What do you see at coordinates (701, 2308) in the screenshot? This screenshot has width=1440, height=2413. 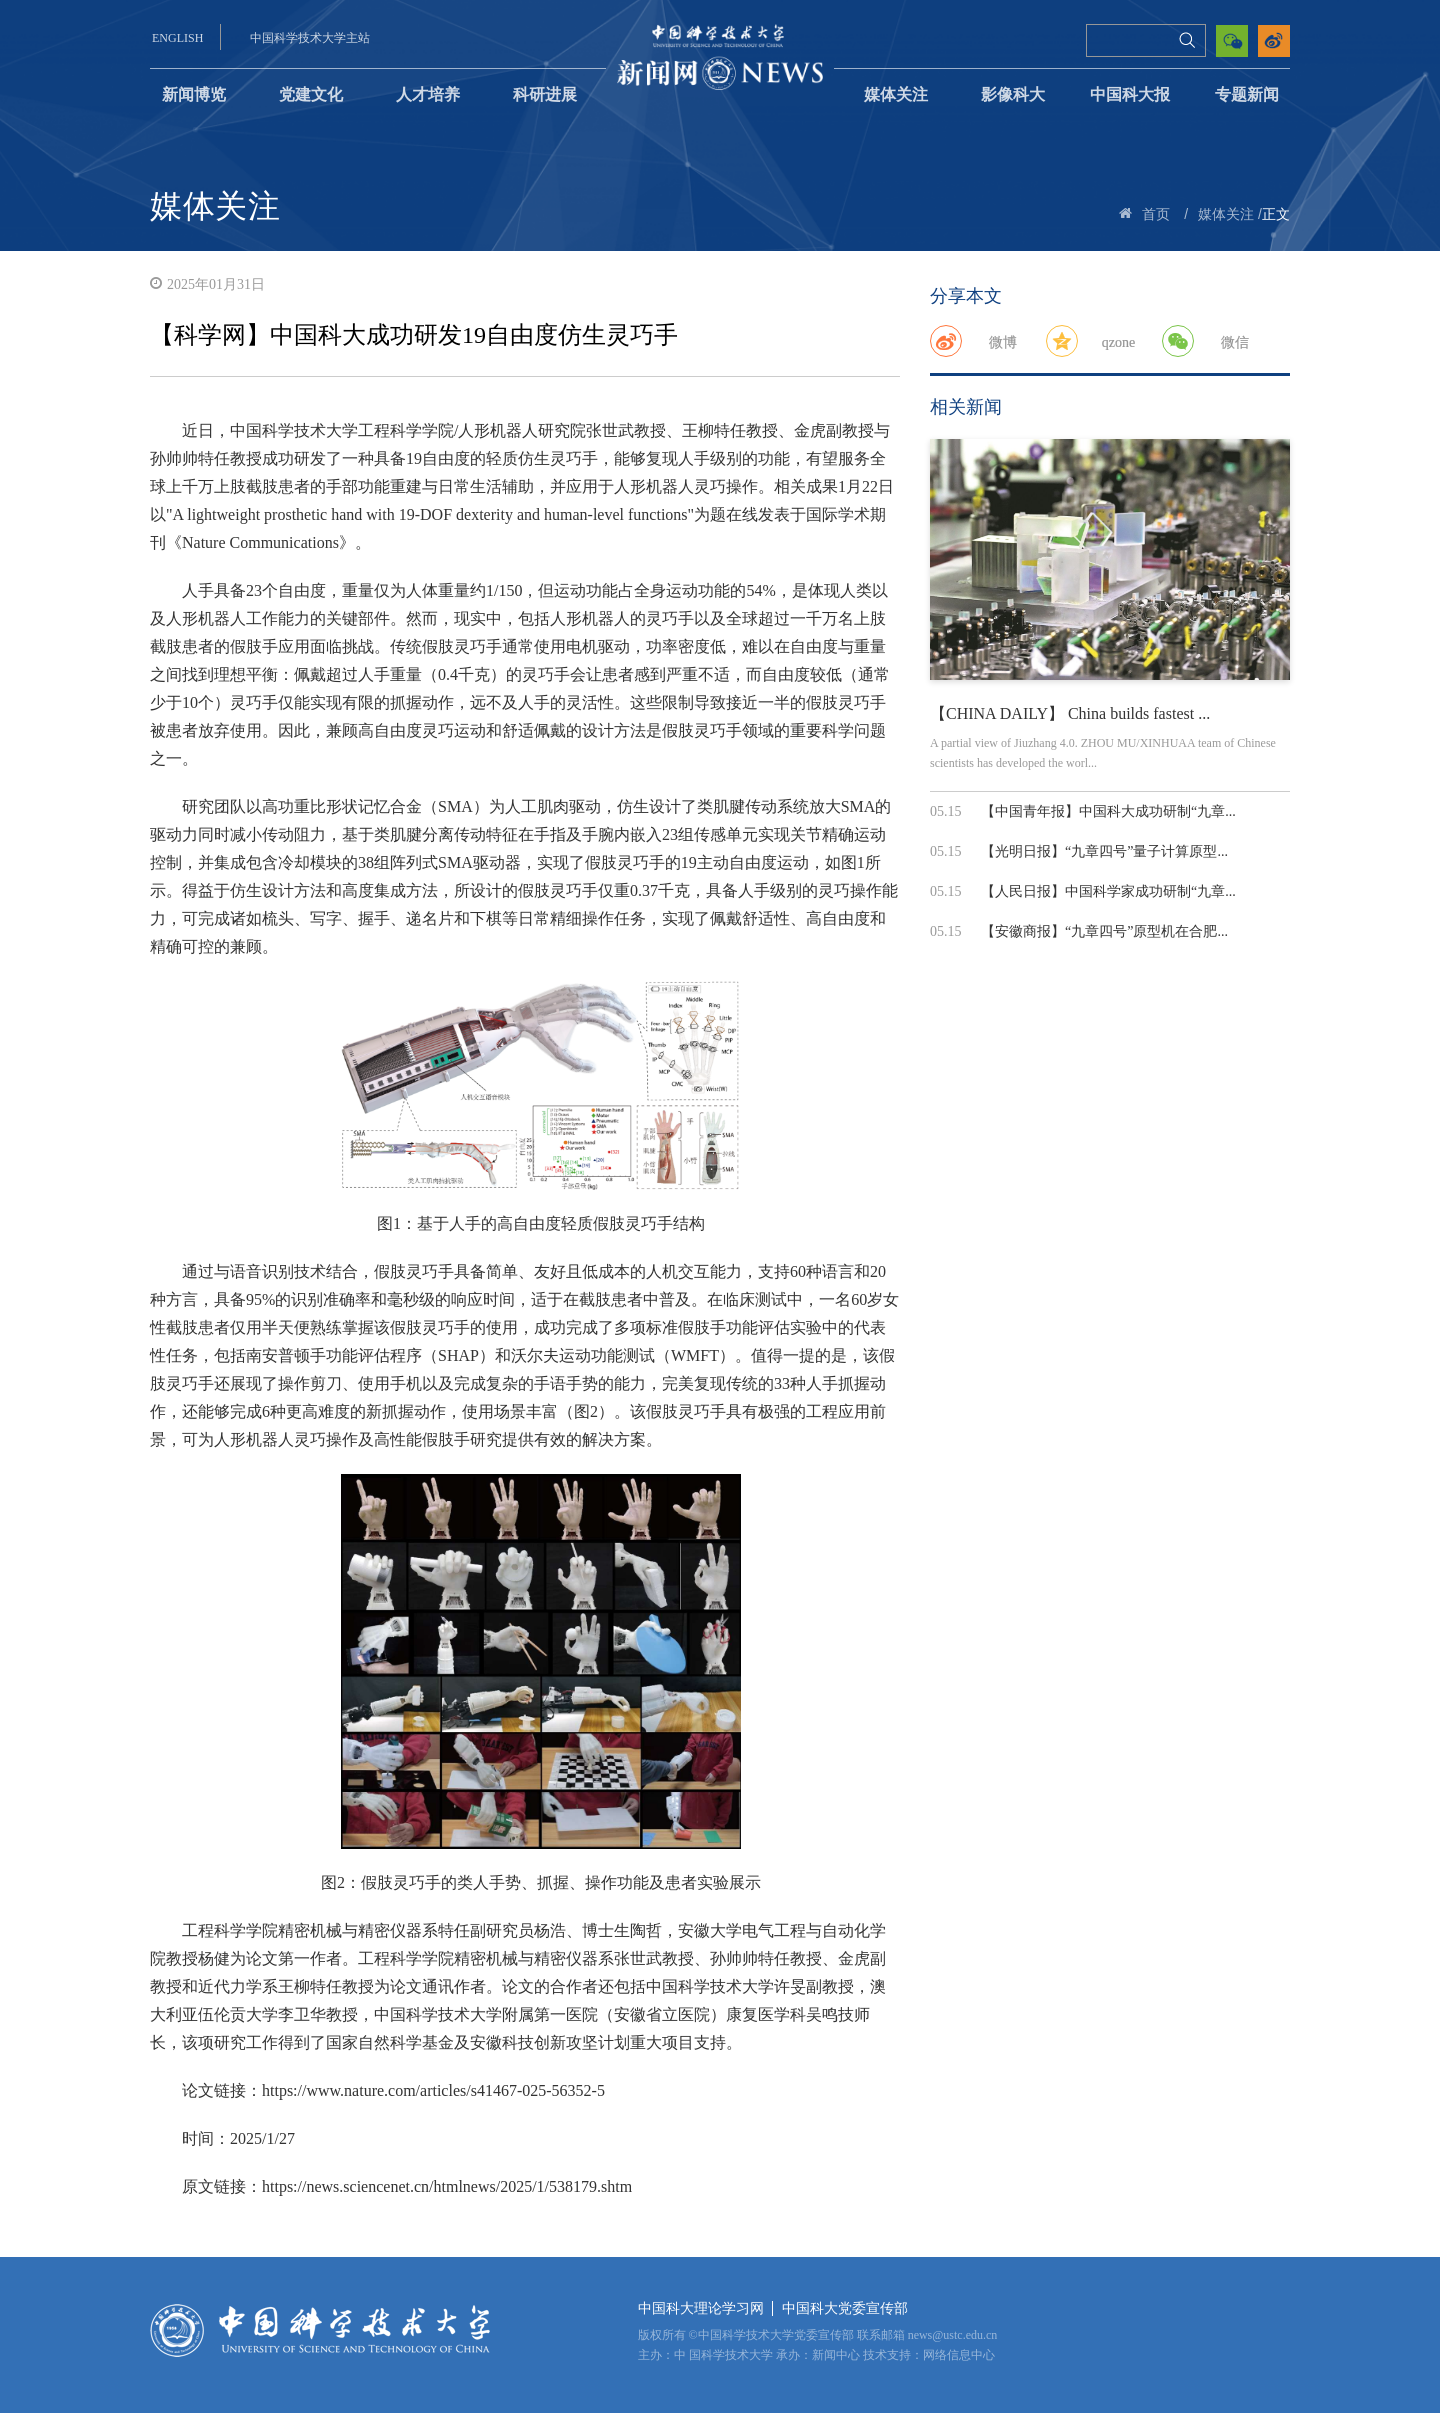 I see `中国科大理论学习网` at bounding box center [701, 2308].